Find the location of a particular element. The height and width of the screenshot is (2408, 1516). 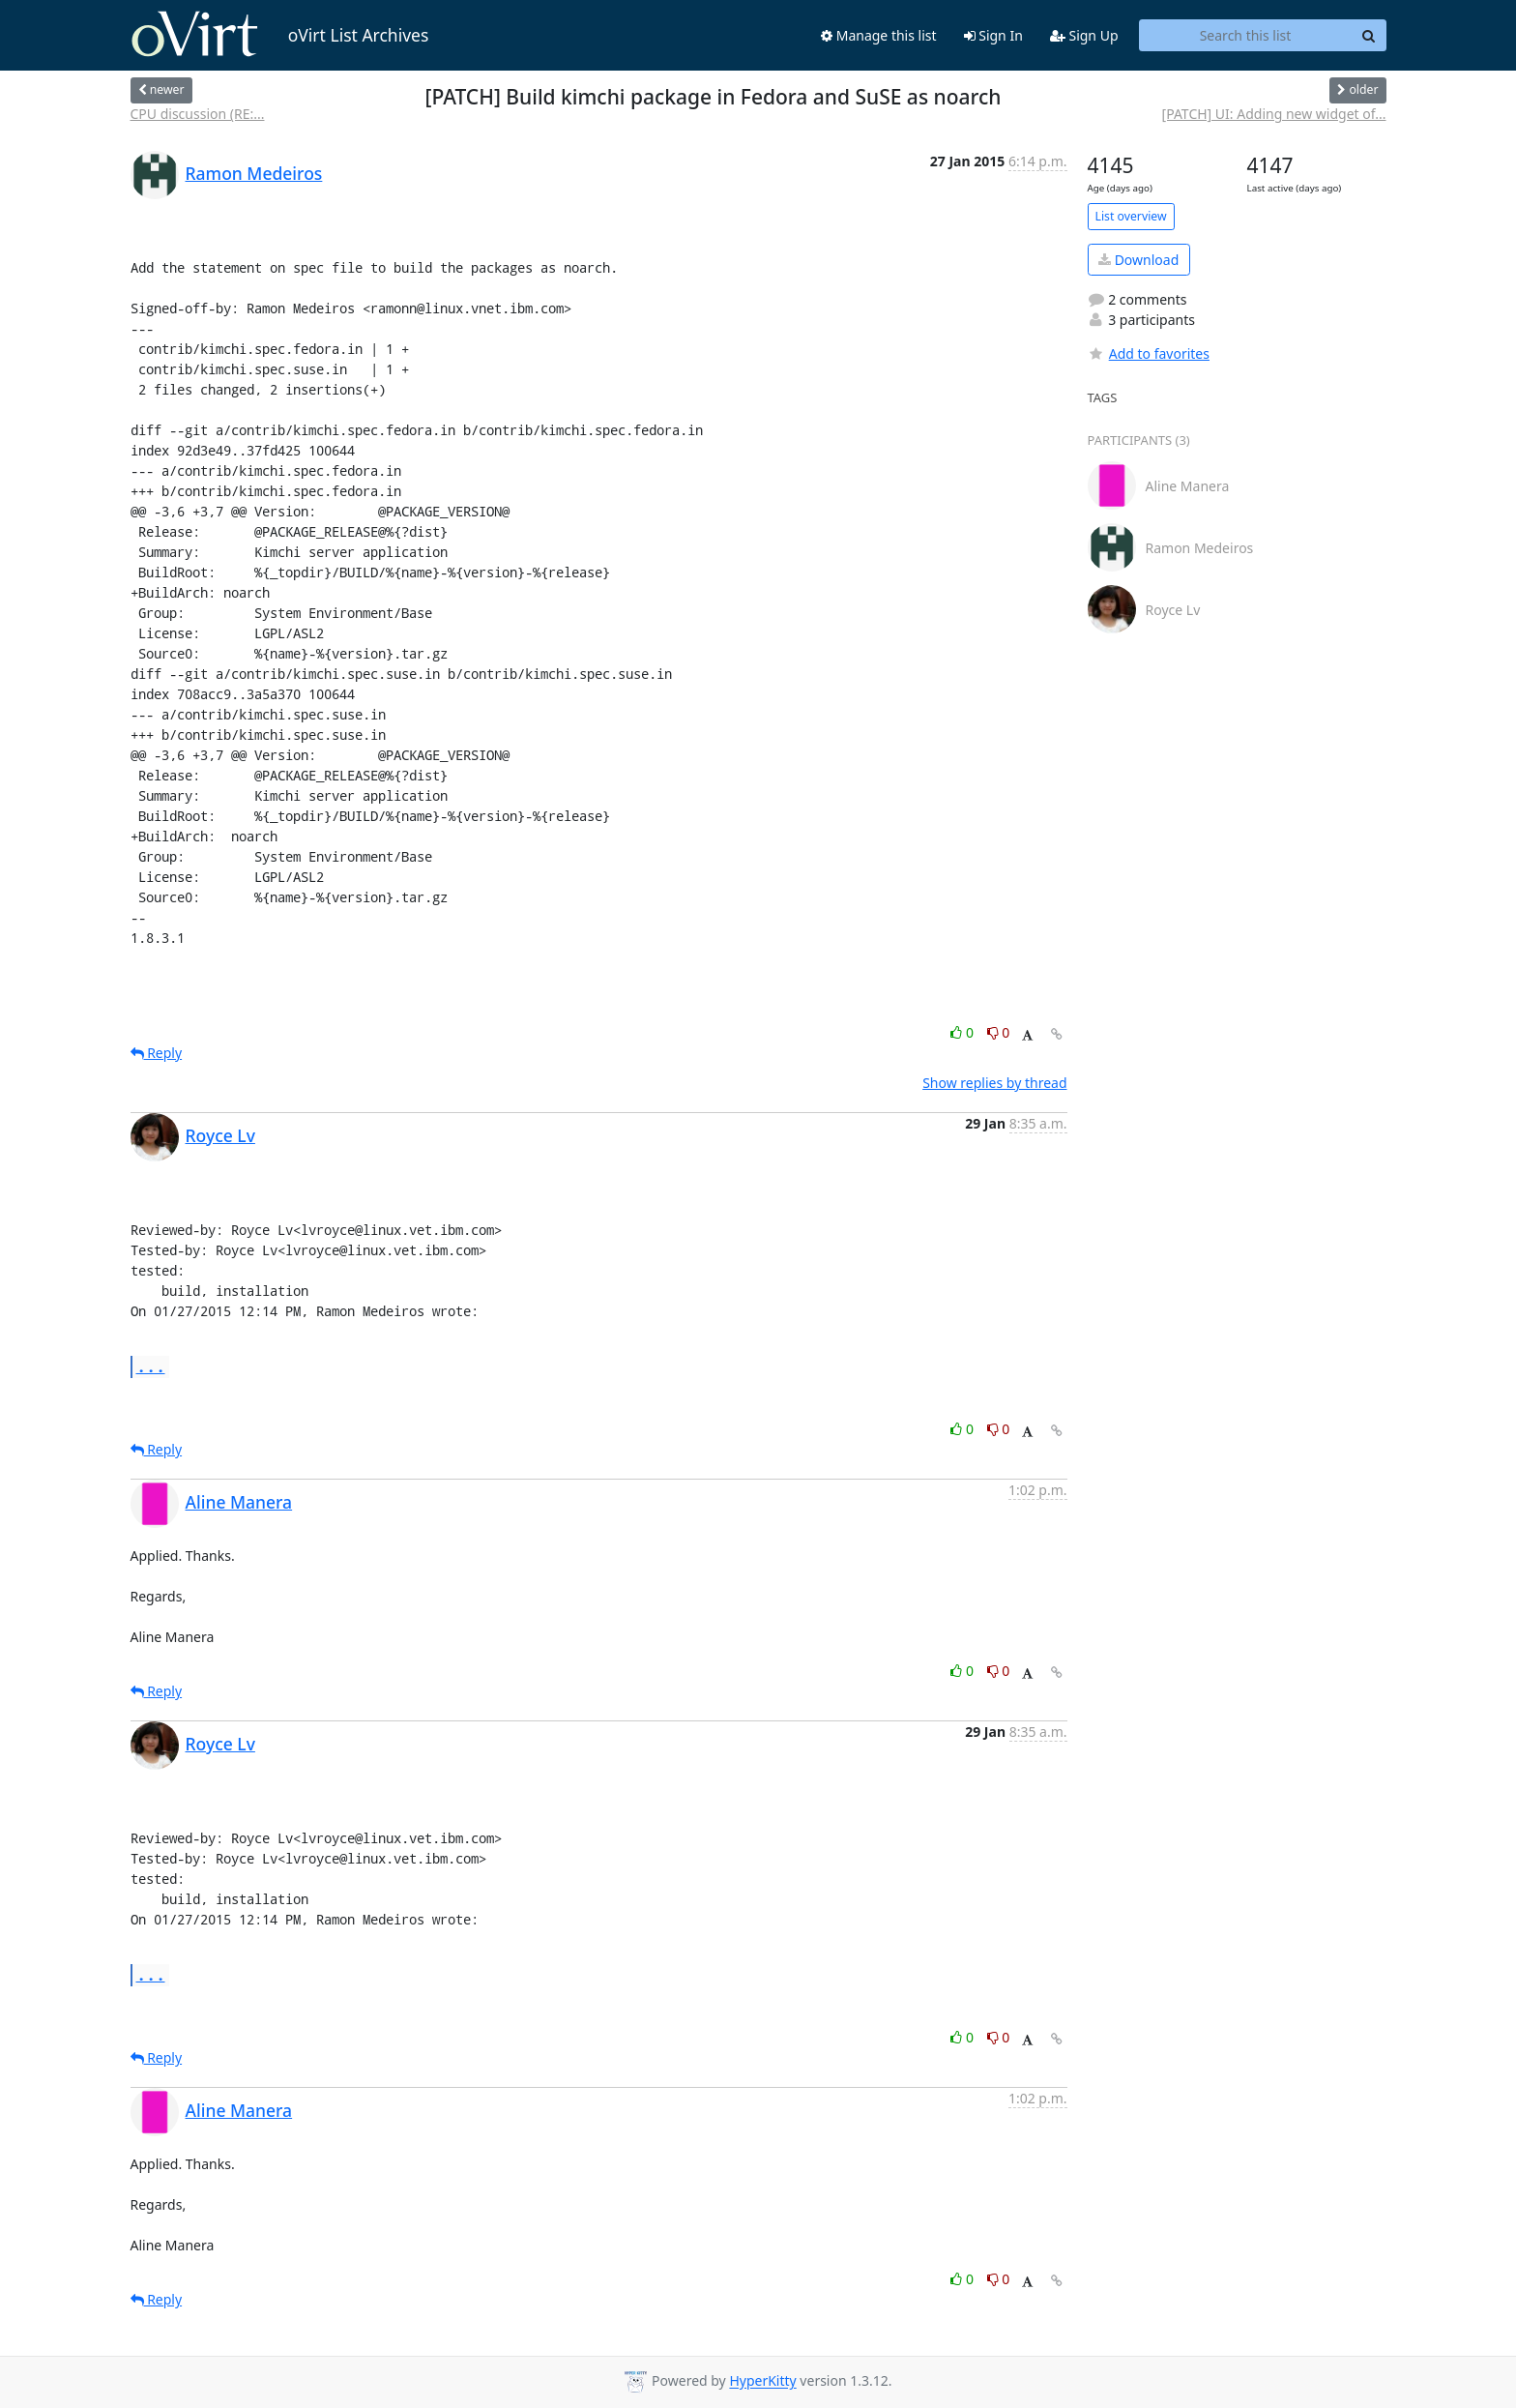

Manage this list is located at coordinates (879, 35).